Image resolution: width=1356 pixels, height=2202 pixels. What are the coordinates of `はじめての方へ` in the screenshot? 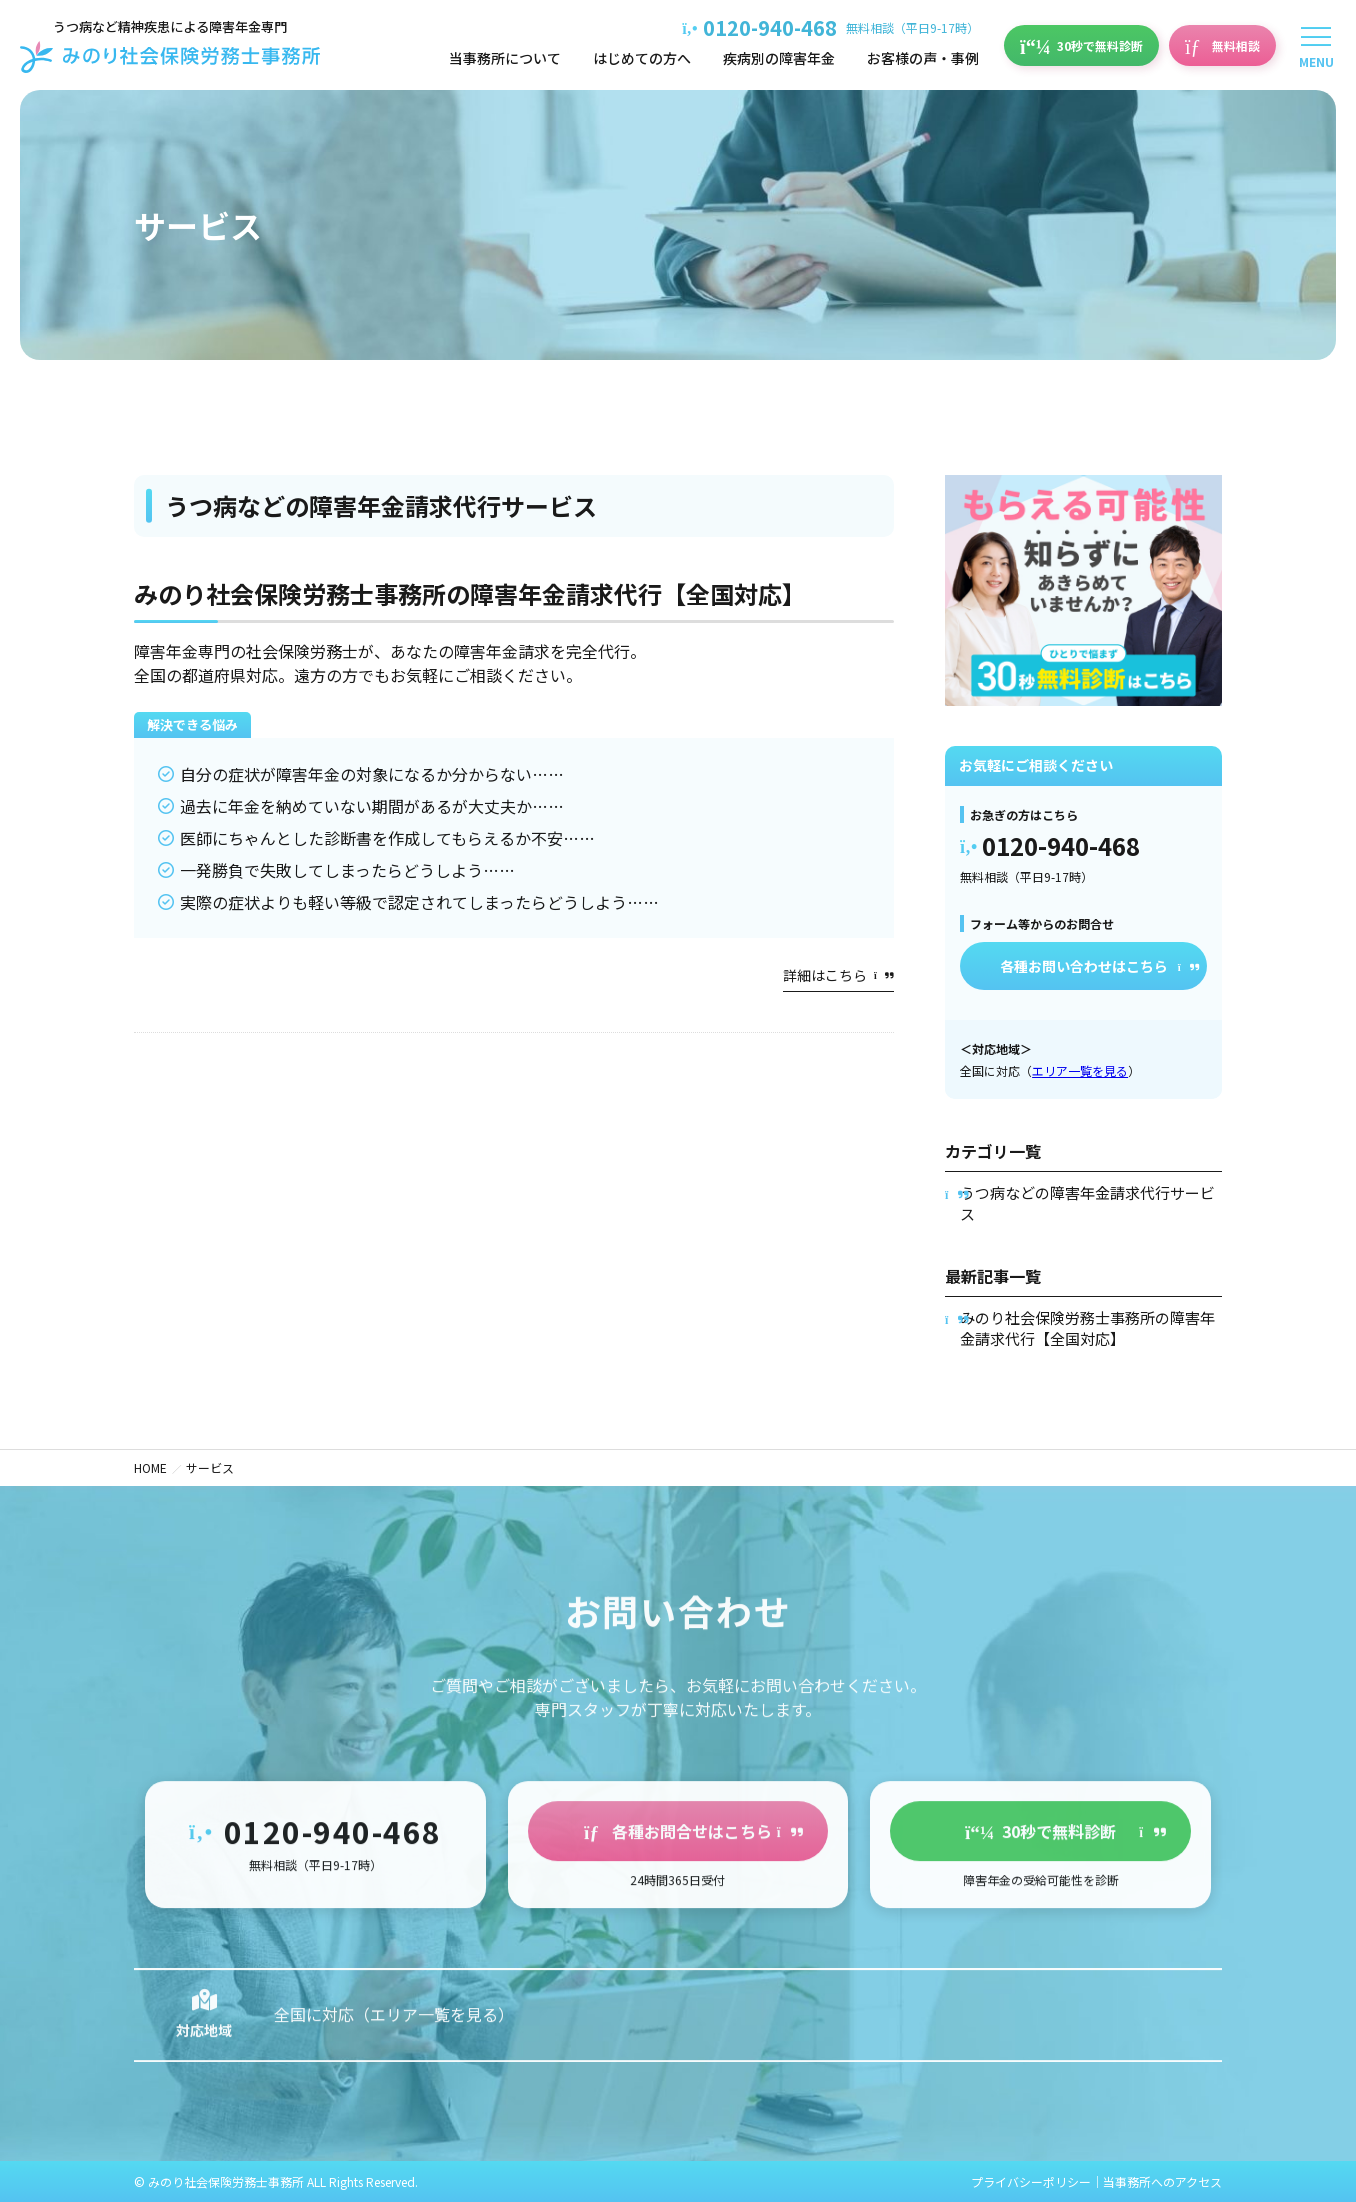 It's located at (642, 58).